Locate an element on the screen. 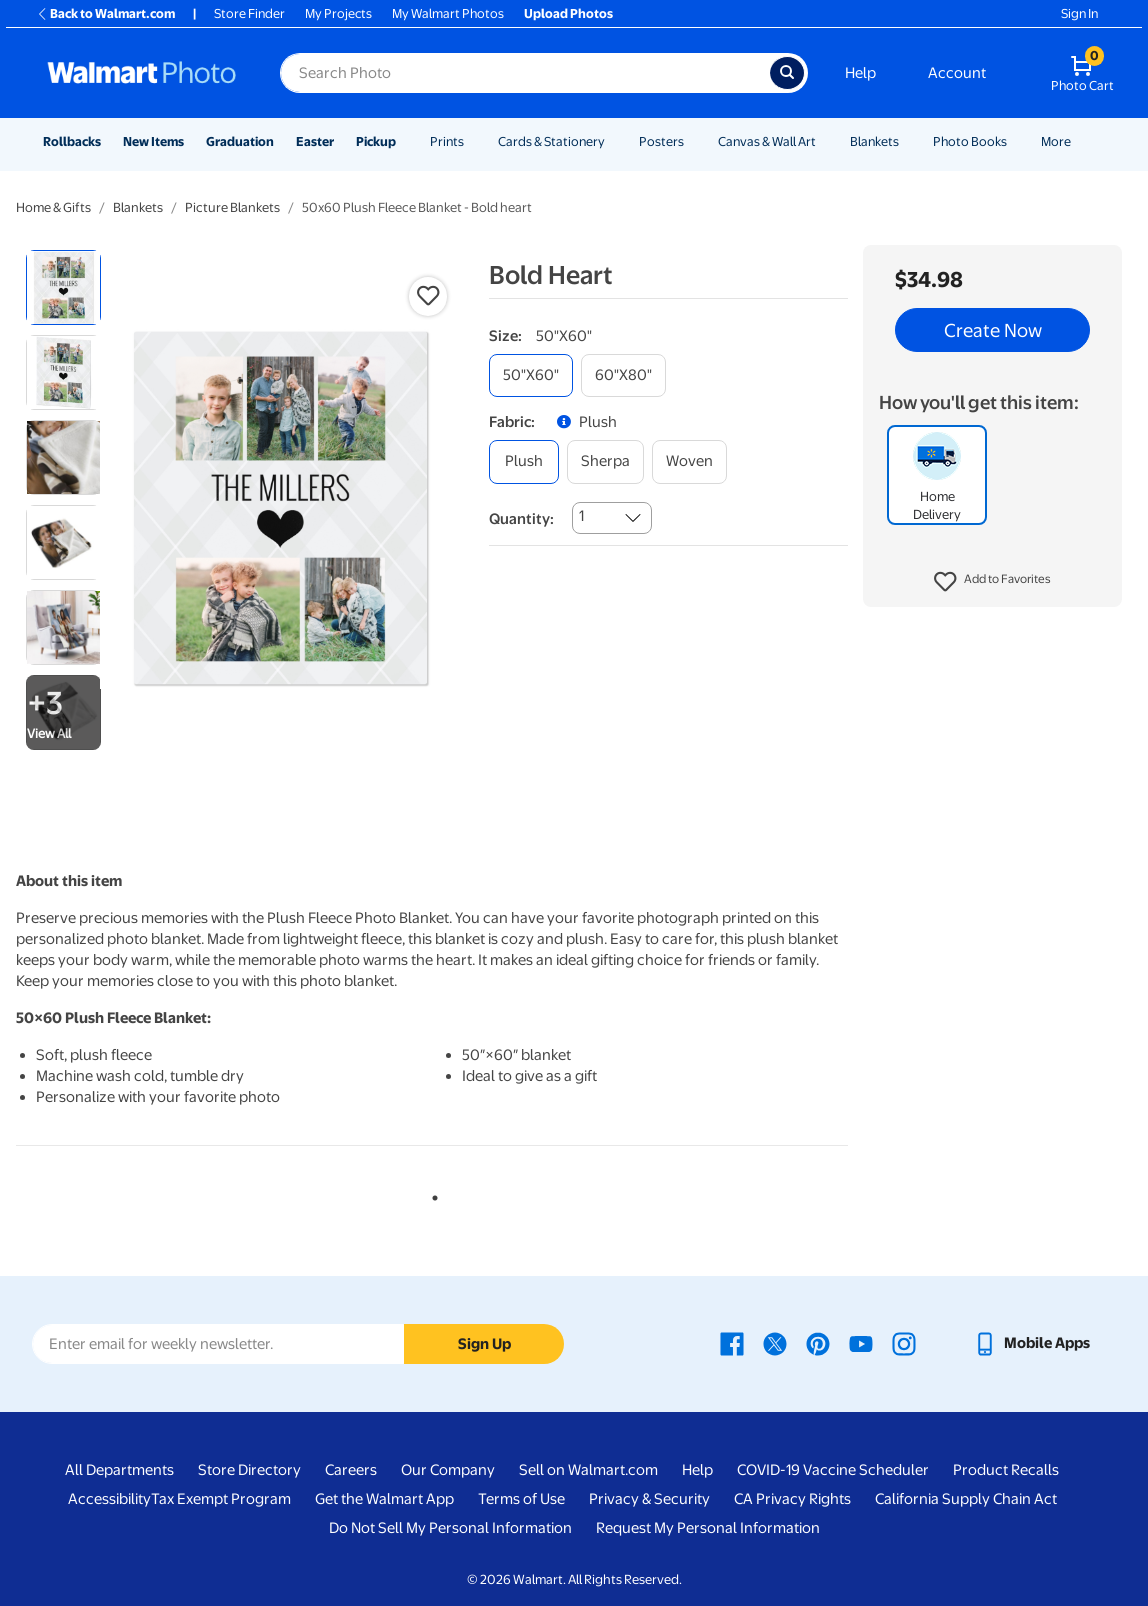  [Show submenu of Canvas & Wall Art] is located at coordinates (825, 141).